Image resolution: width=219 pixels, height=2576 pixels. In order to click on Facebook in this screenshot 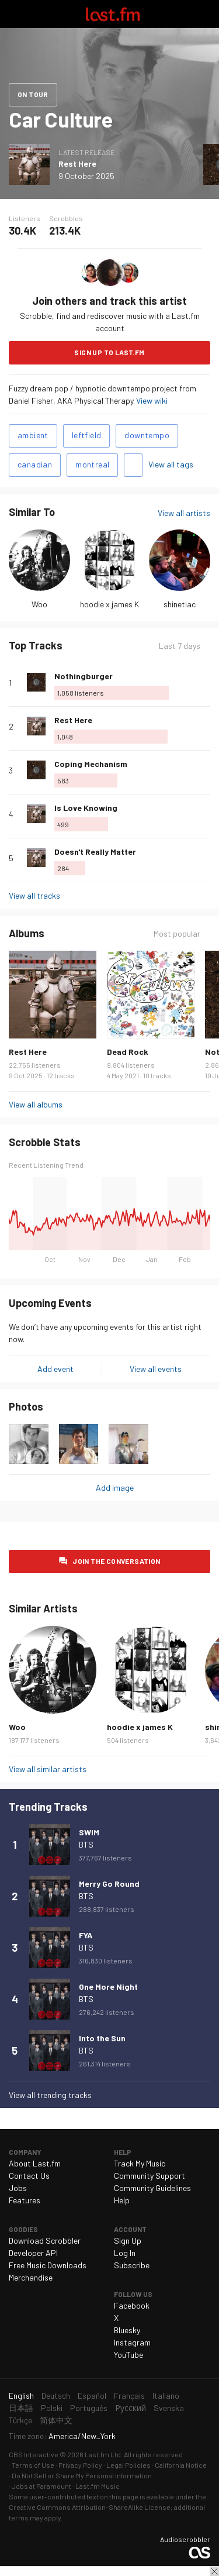, I will do `click(132, 2305)`.